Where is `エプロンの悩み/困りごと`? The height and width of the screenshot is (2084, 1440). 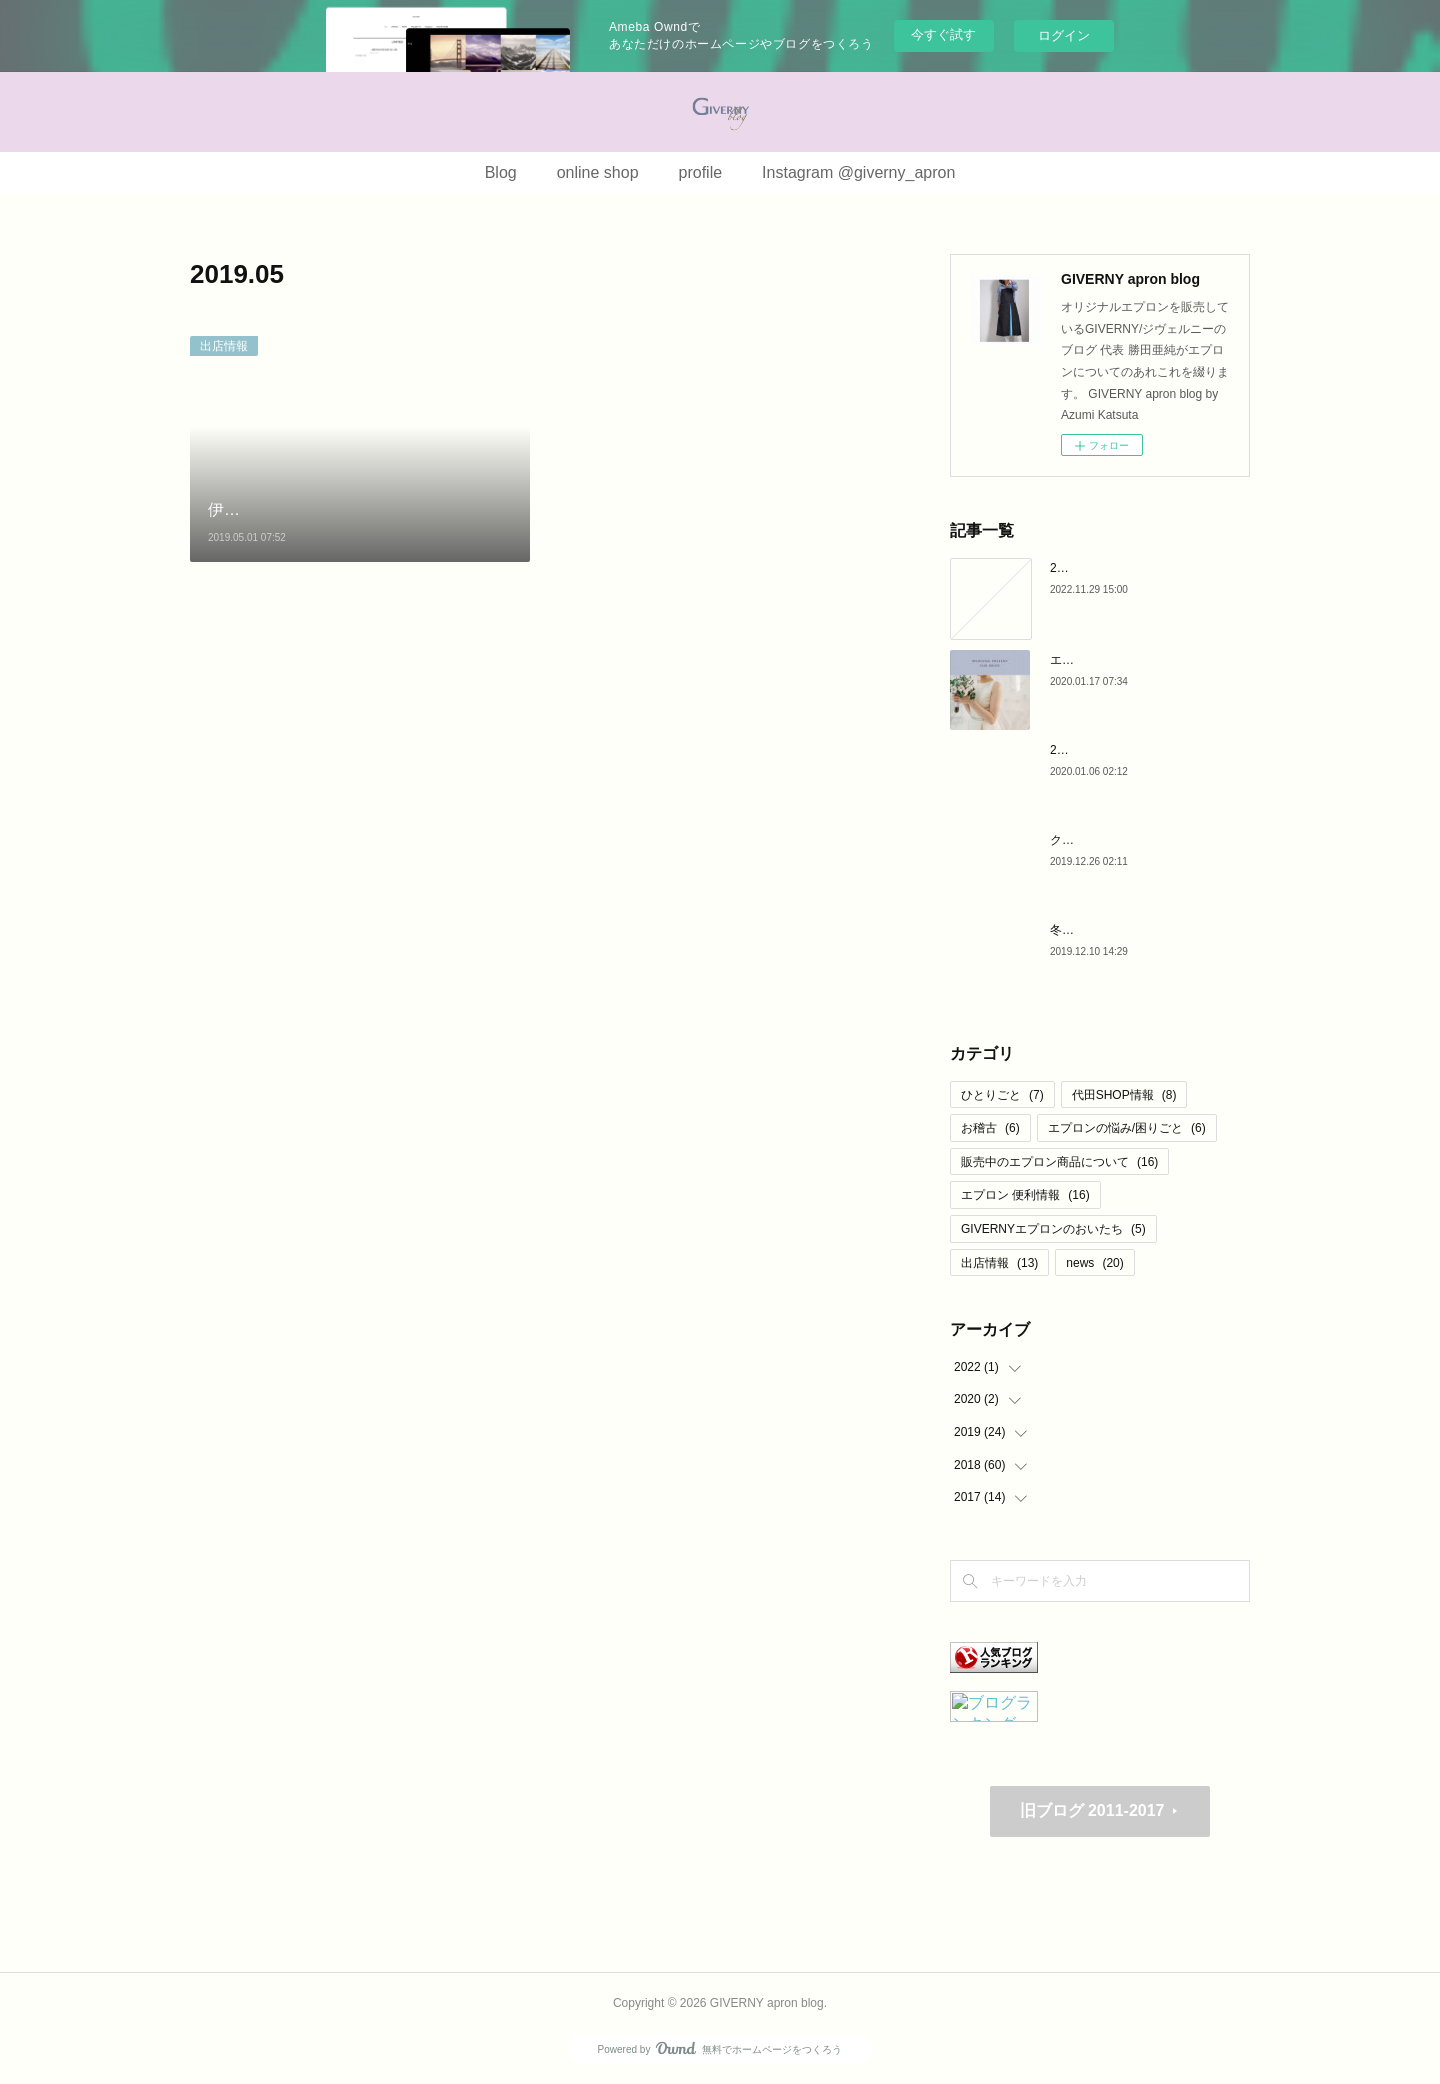
エプロンの悩み/困りごと is located at coordinates (1127, 1128).